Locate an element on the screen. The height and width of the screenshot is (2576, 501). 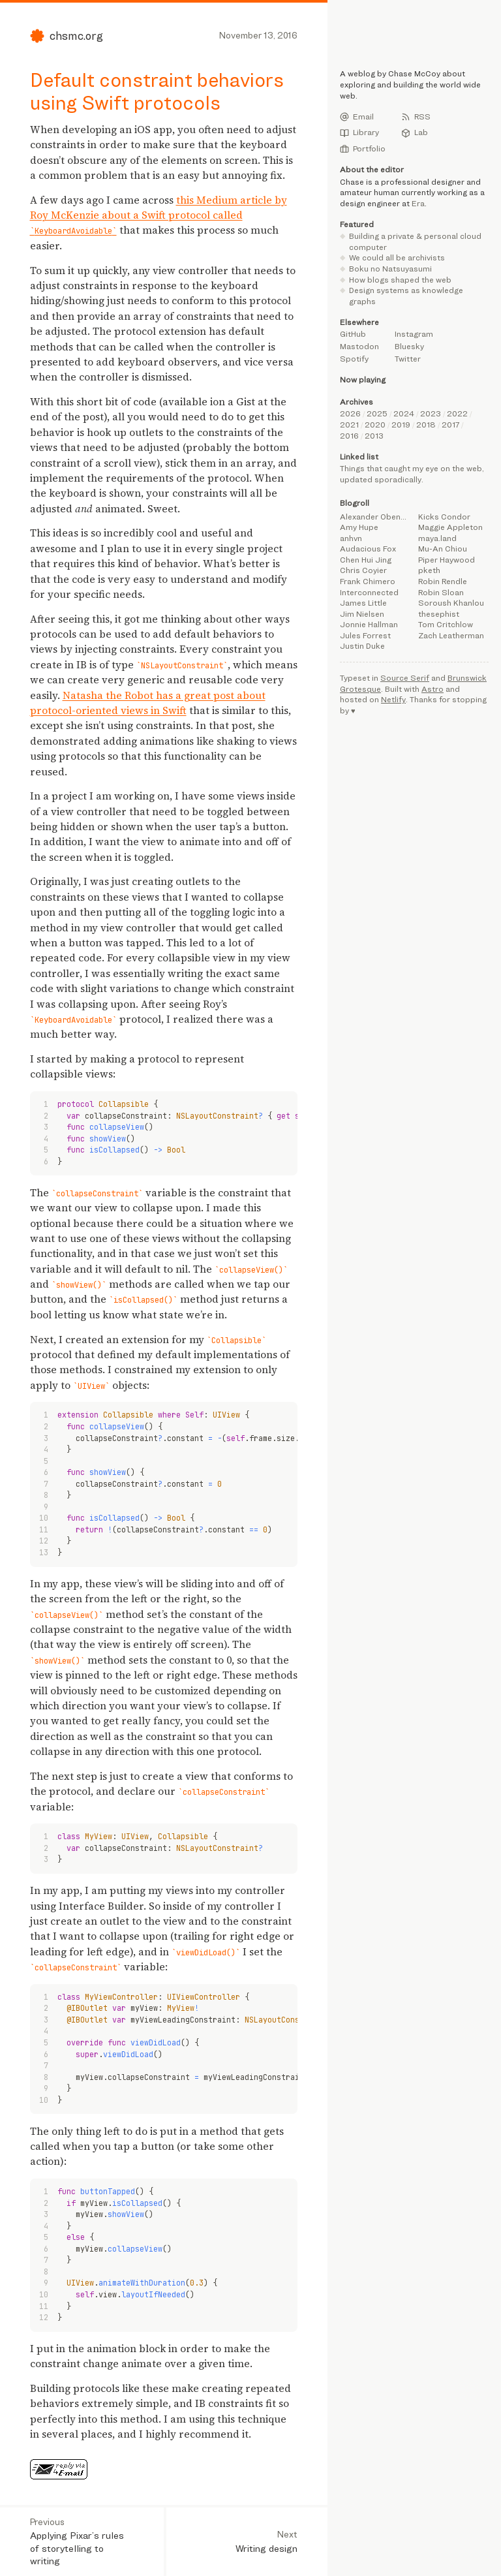
Mu-An Chiou is located at coordinates (442, 548).